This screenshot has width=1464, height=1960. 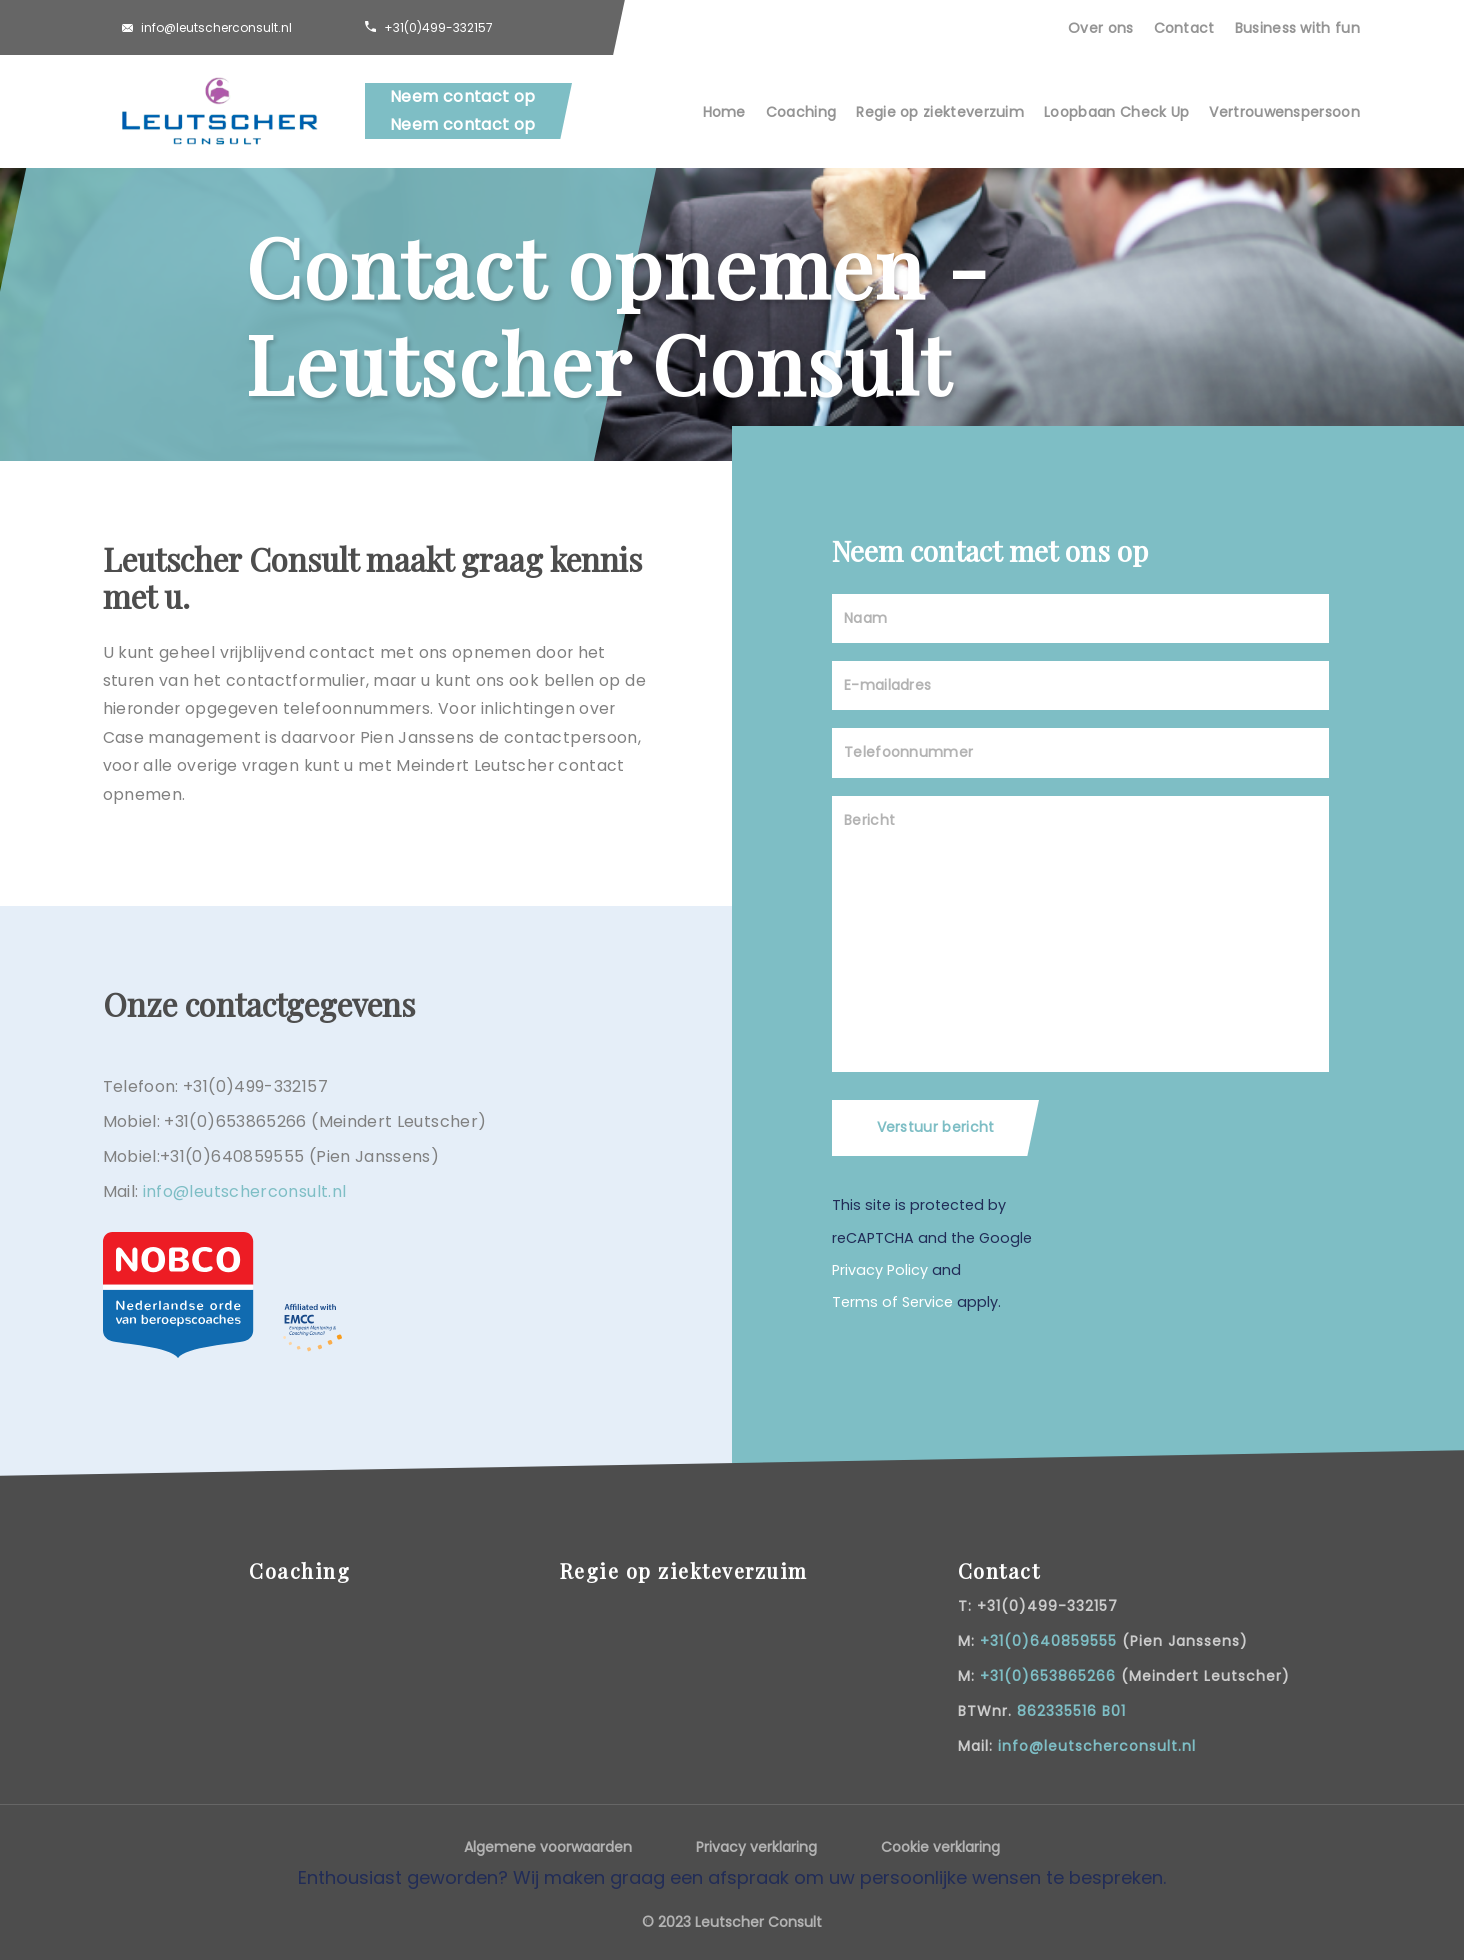 What do you see at coordinates (756, 1847) in the screenshot?
I see `Privacy verklaring` at bounding box center [756, 1847].